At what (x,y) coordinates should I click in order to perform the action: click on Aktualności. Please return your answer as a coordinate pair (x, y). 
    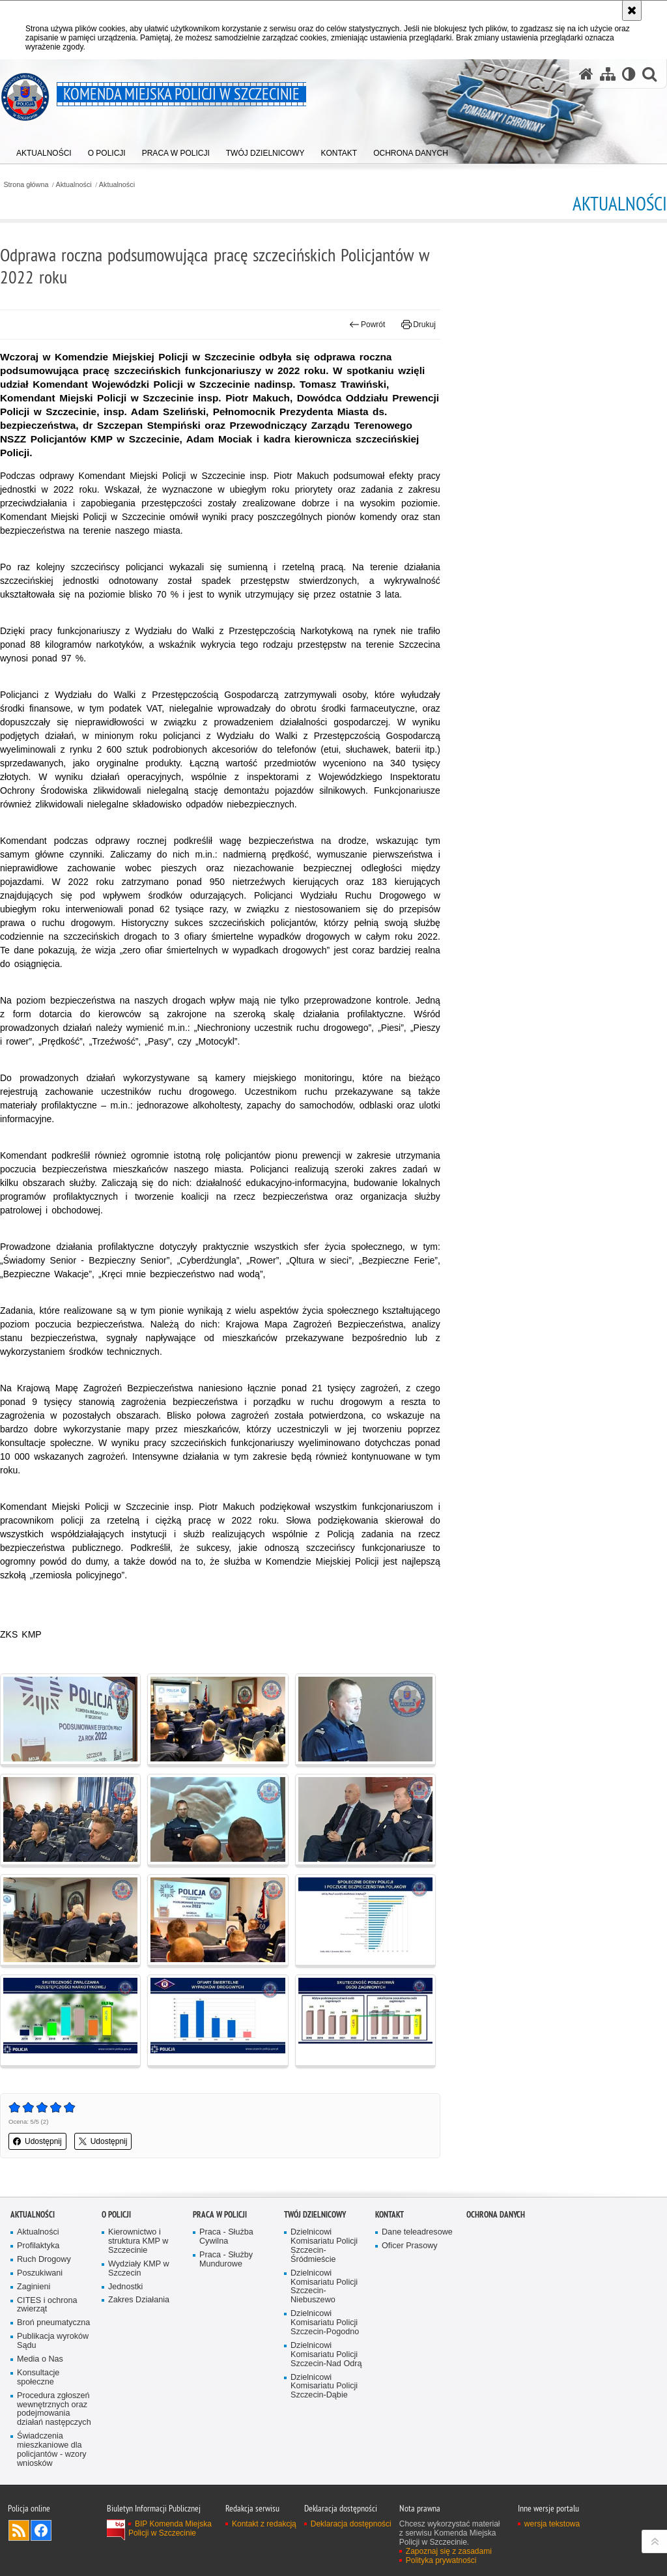
    Looking at the image, I should click on (74, 184).